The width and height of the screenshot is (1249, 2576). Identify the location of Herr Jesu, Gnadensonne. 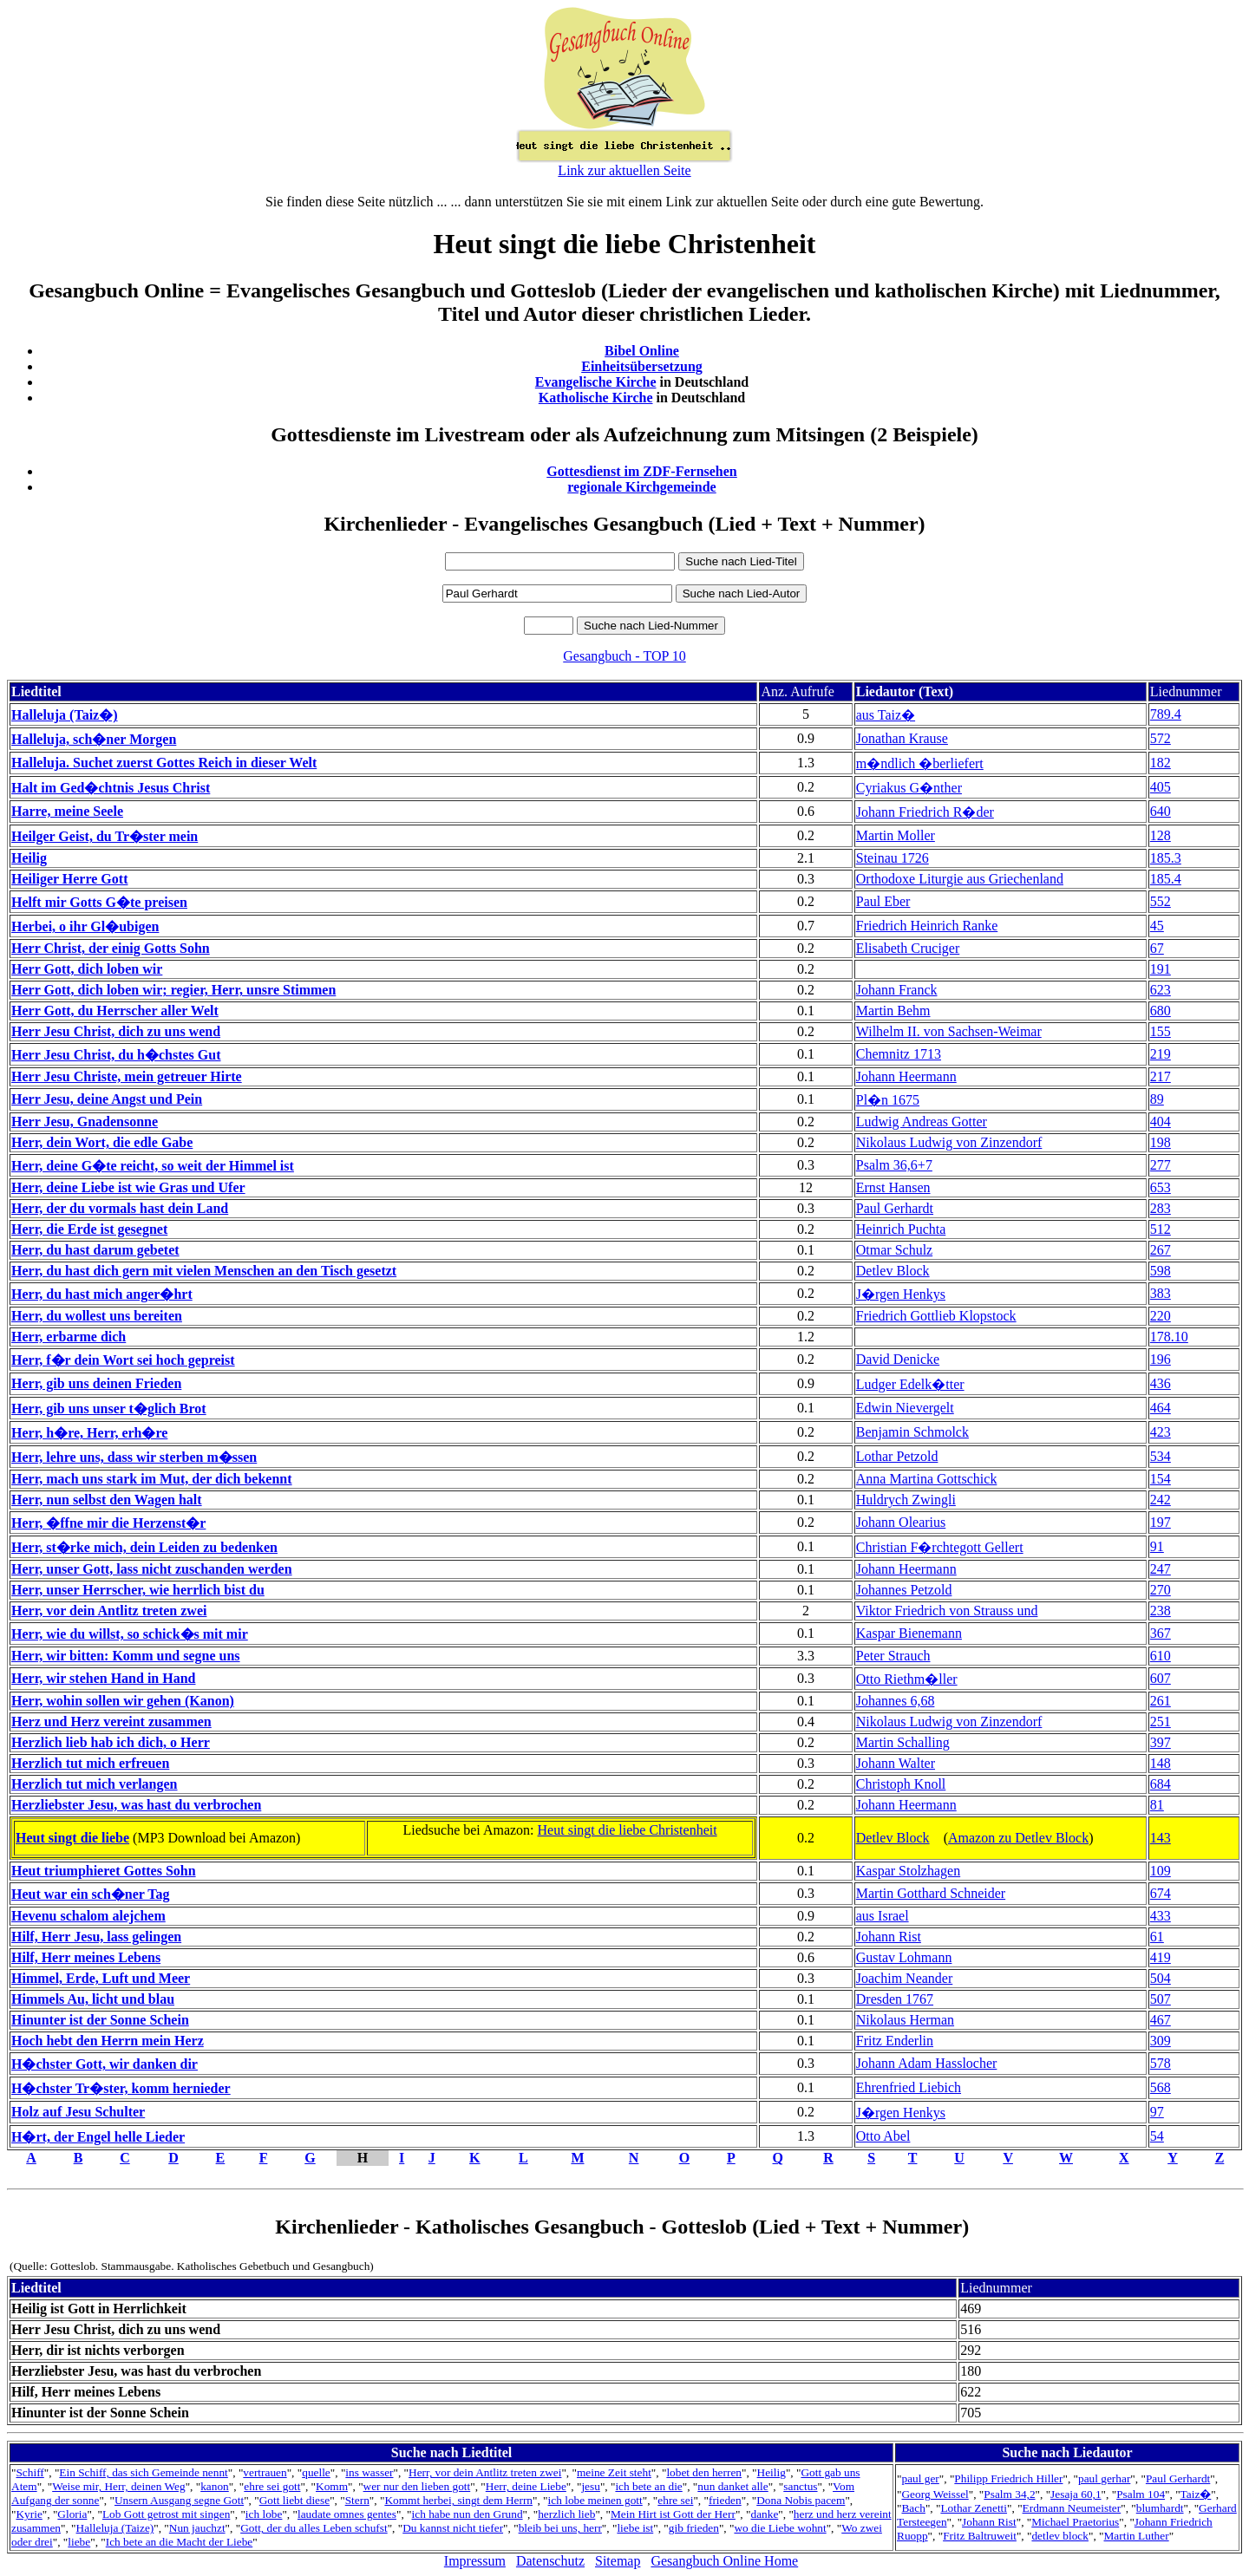
(84, 1121).